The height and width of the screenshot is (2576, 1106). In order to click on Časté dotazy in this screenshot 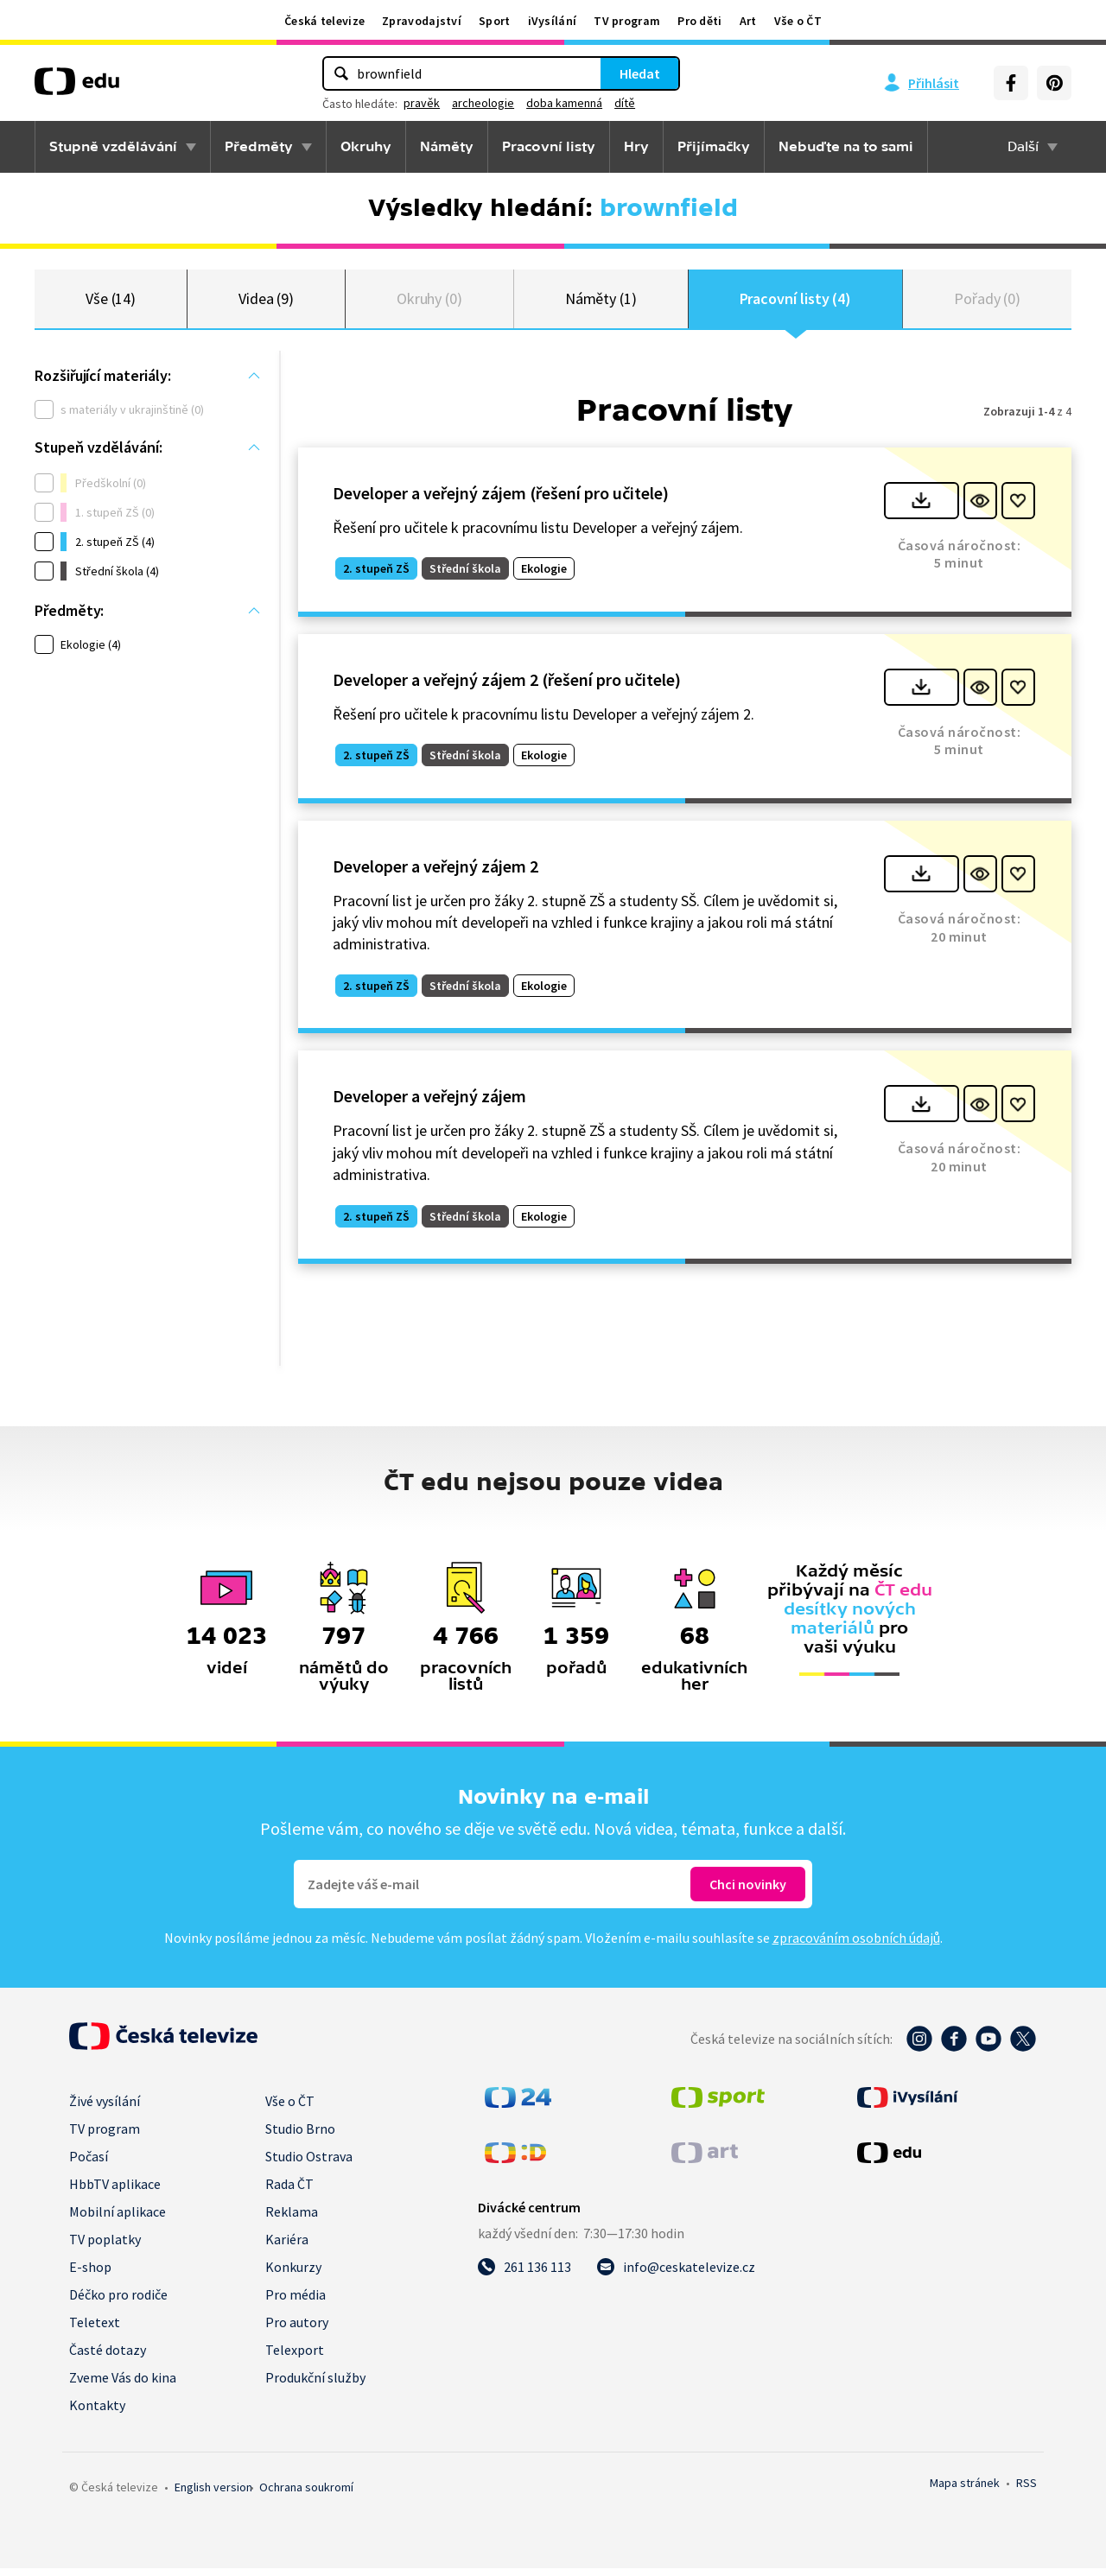, I will do `click(107, 2357)`.